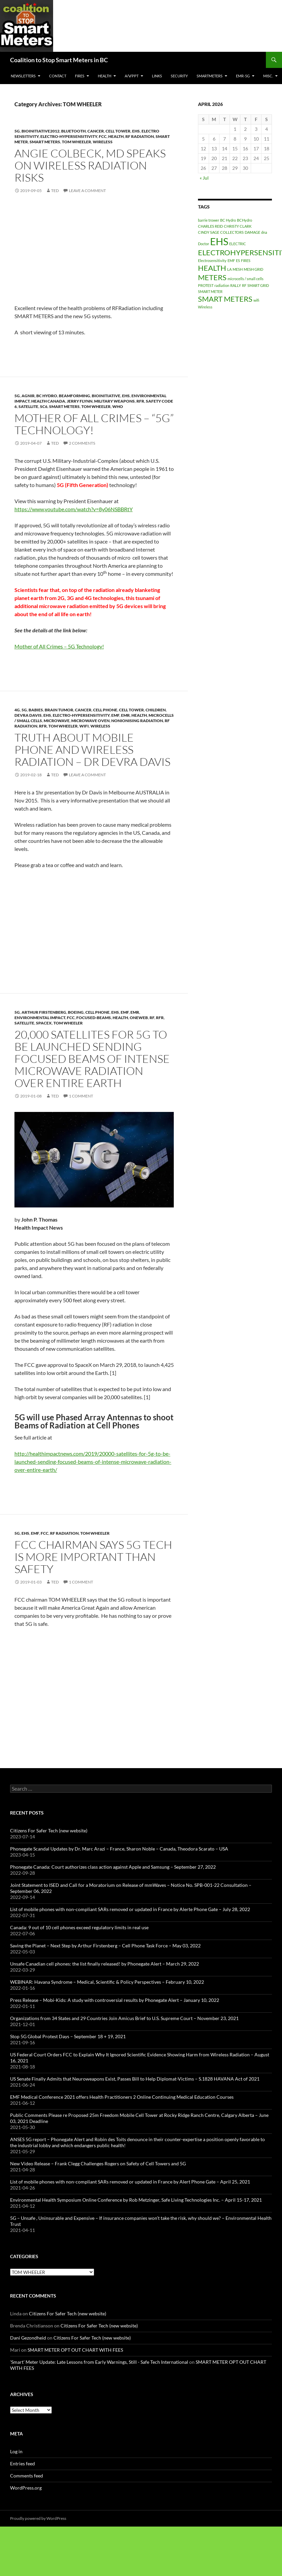  I want to click on OneWeb, so click(139, 1017).